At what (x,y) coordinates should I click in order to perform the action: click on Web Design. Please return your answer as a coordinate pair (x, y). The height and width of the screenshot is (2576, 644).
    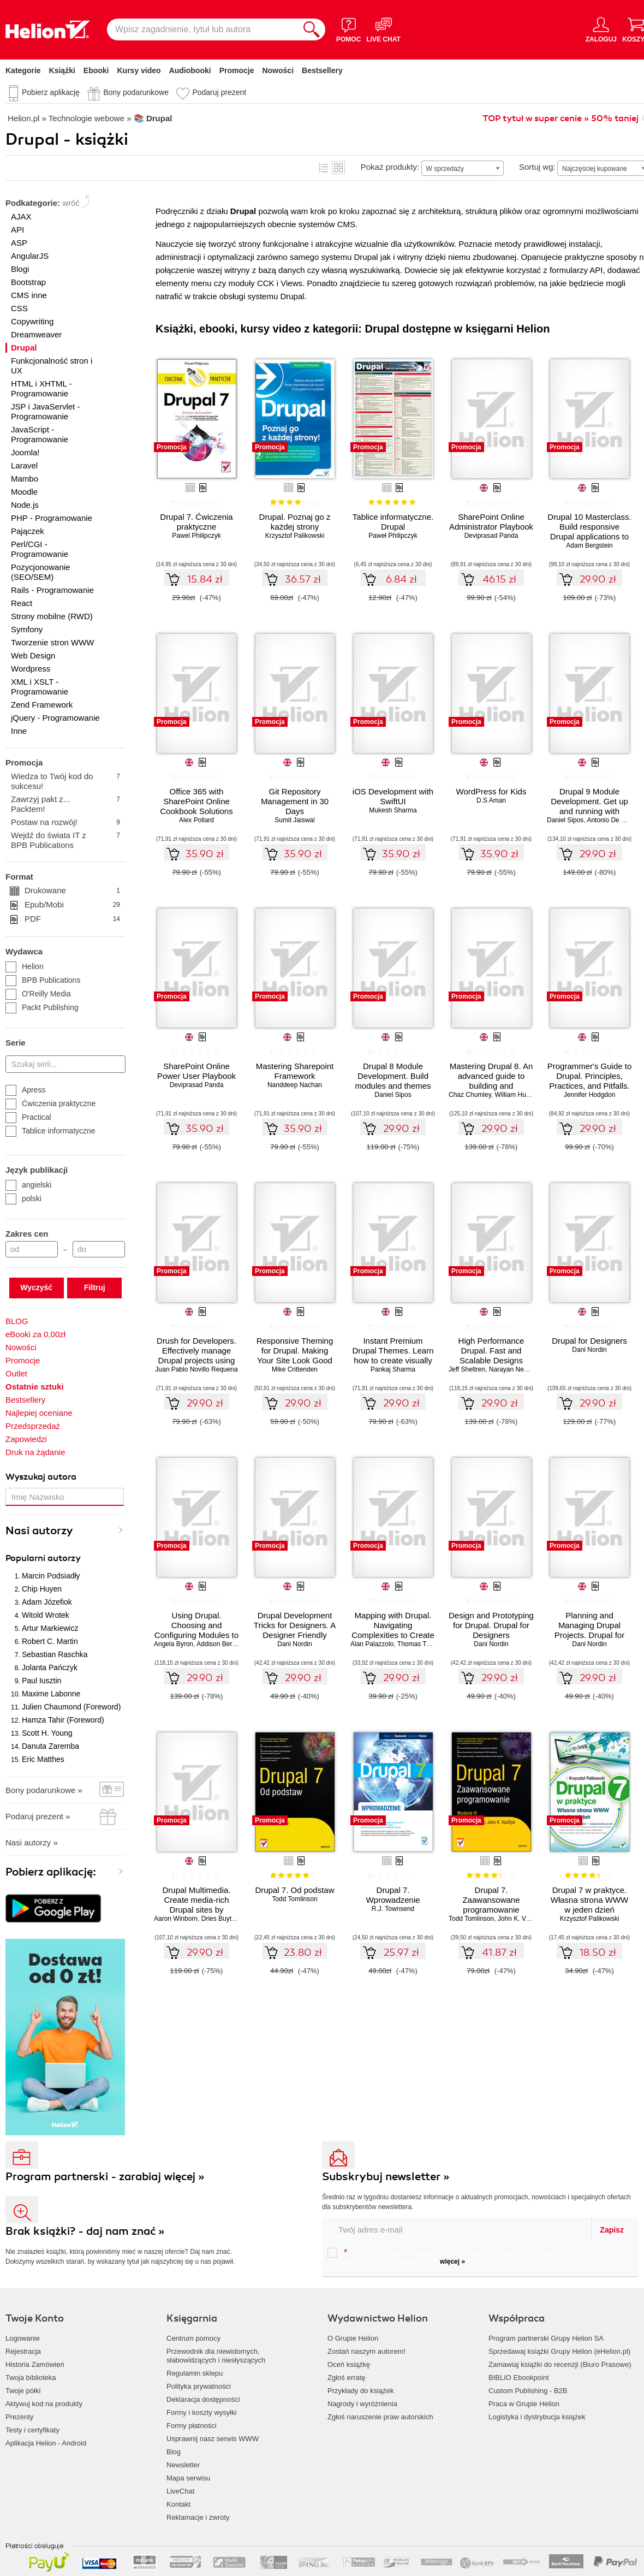
    Looking at the image, I should click on (33, 655).